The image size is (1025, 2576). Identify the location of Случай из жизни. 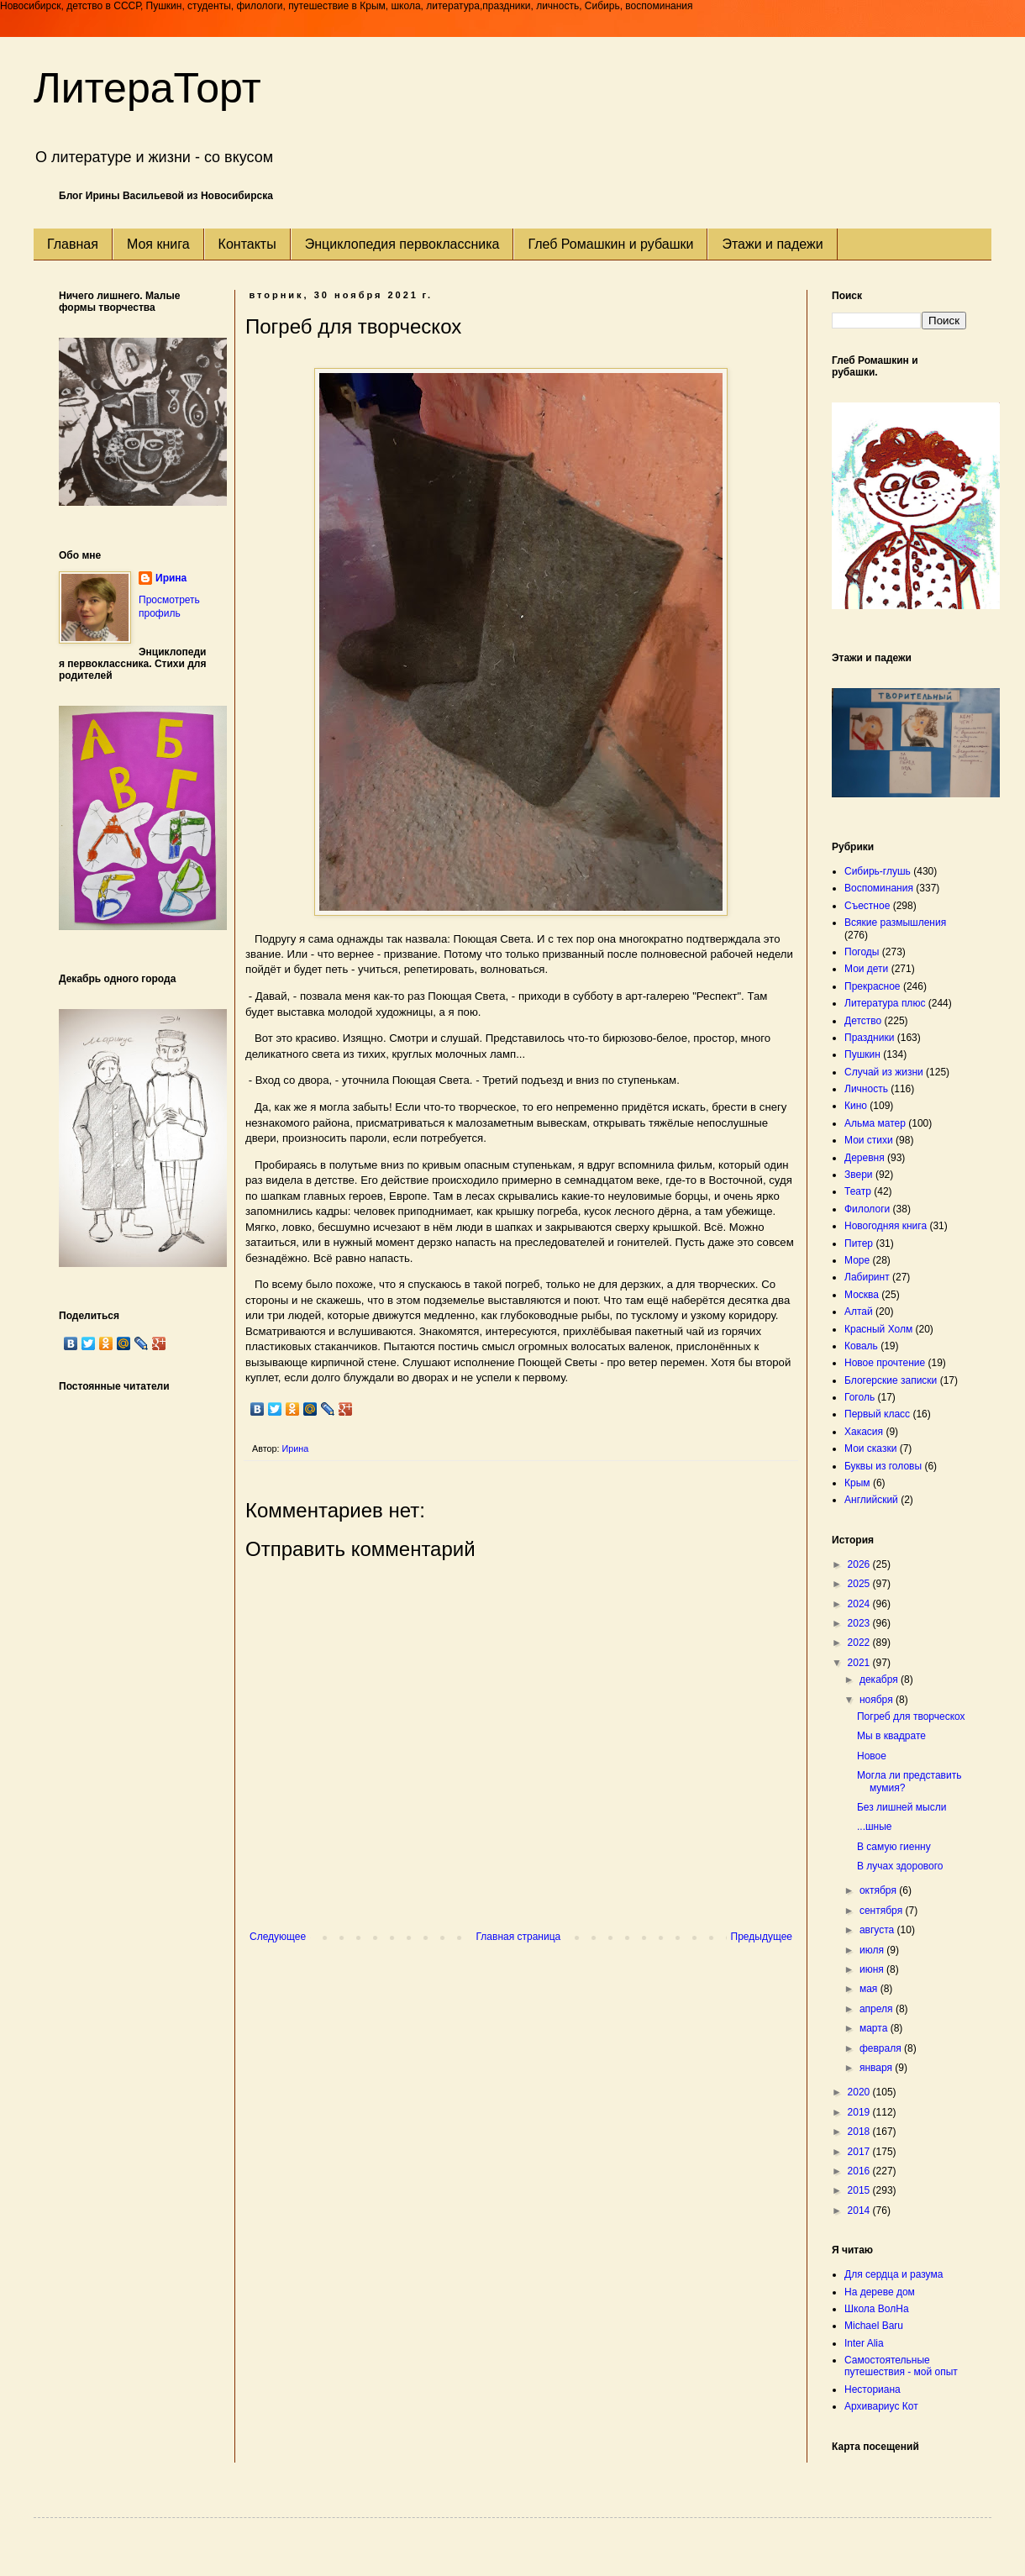
(883, 1072).